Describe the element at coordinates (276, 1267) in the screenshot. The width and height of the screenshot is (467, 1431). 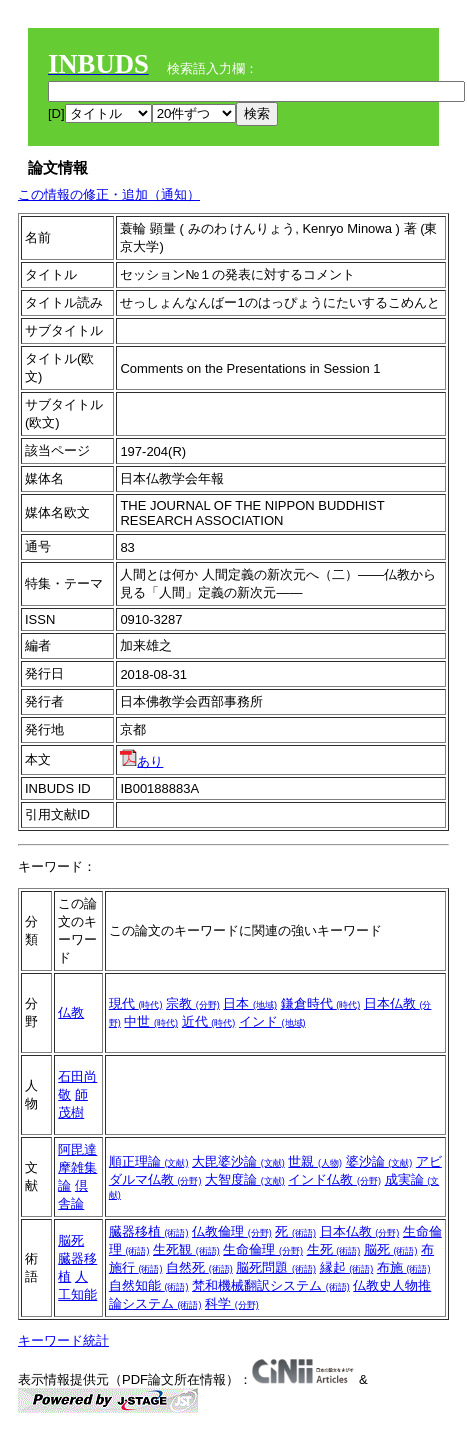
I see `脳死問題` at that location.